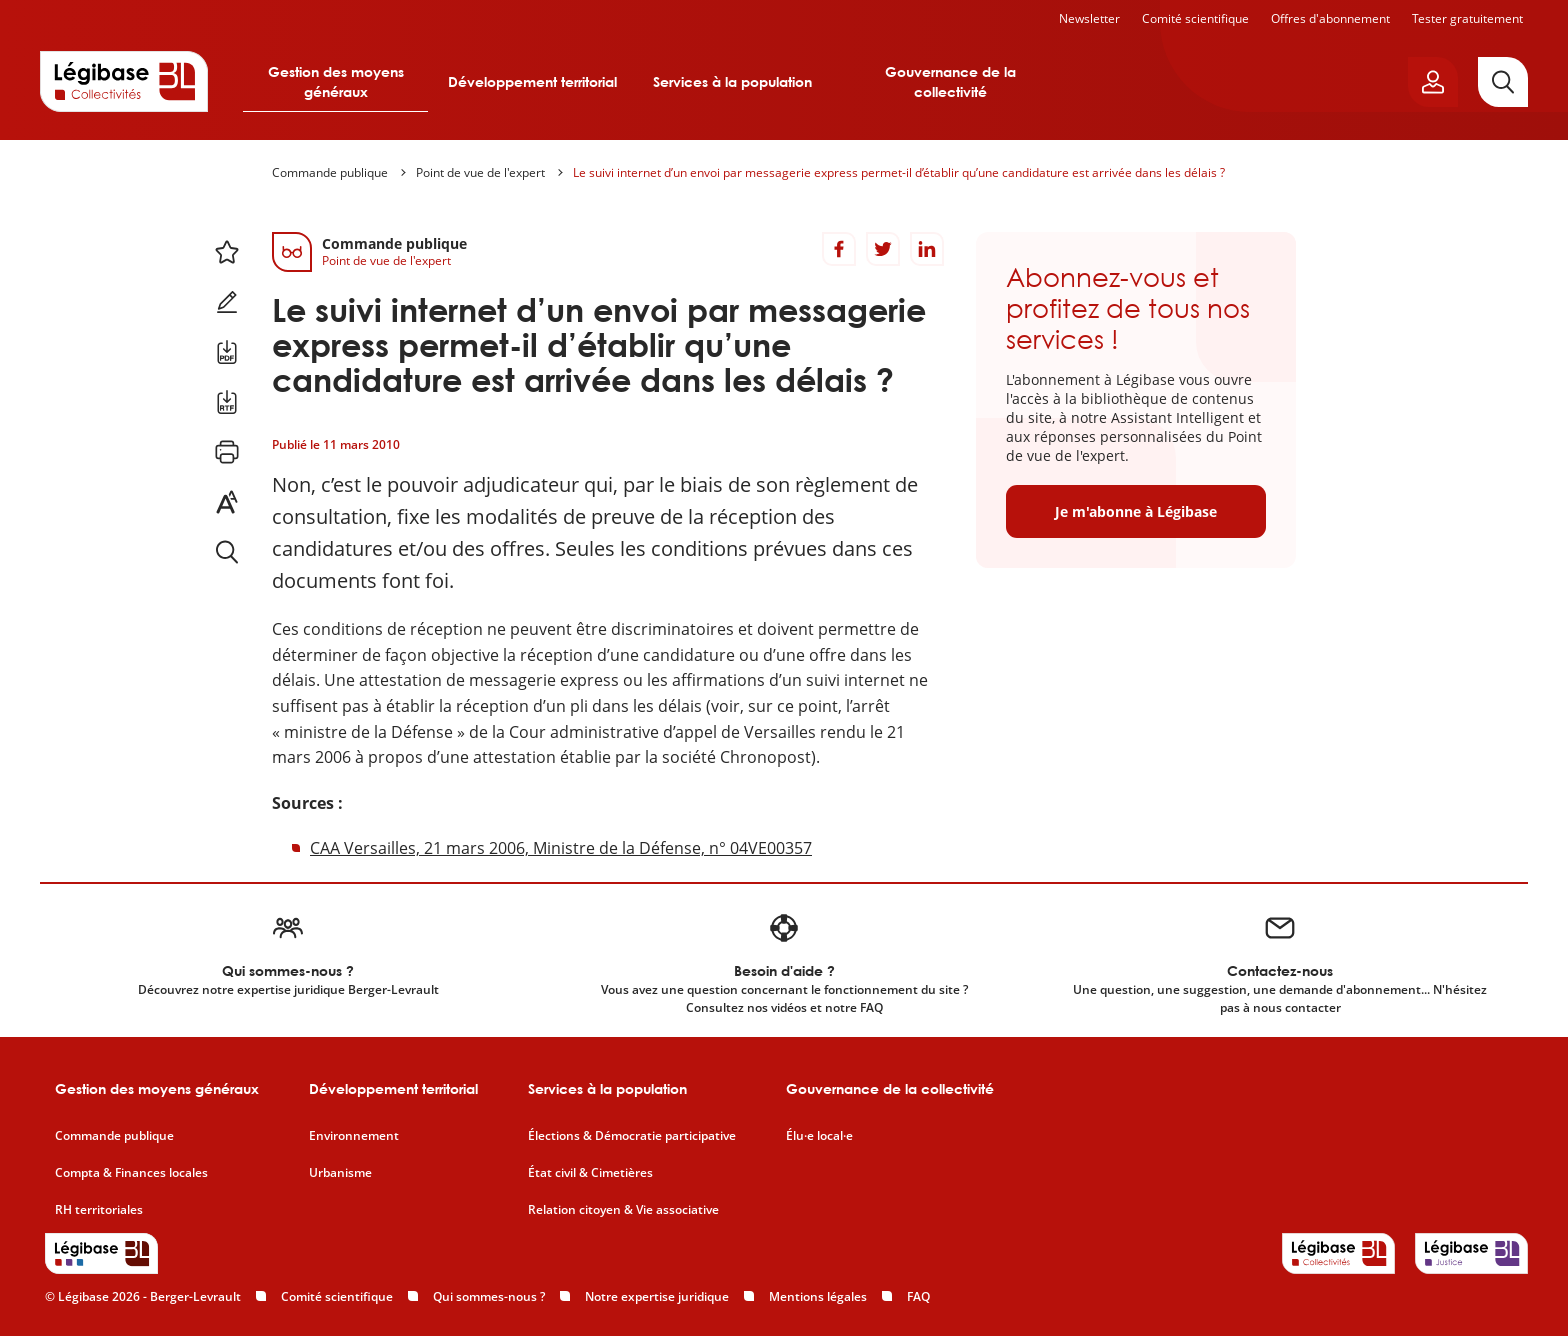 The height and width of the screenshot is (1336, 1568). What do you see at coordinates (732, 81) in the screenshot?
I see `Services à la population` at bounding box center [732, 81].